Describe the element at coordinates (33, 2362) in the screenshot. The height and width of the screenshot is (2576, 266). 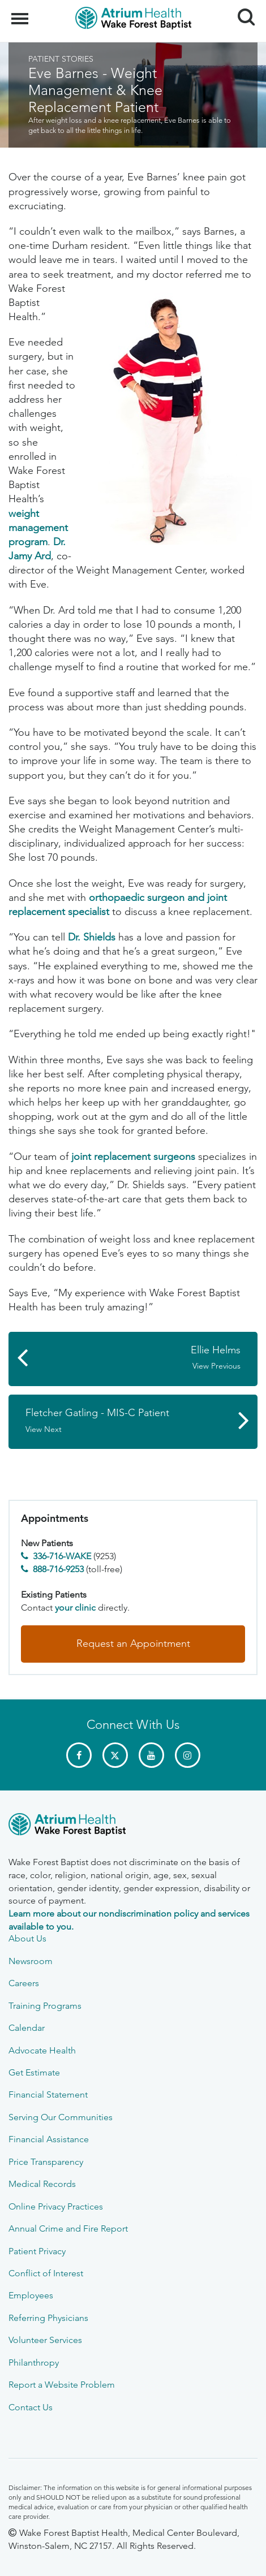
I see `Philanthropy` at that location.